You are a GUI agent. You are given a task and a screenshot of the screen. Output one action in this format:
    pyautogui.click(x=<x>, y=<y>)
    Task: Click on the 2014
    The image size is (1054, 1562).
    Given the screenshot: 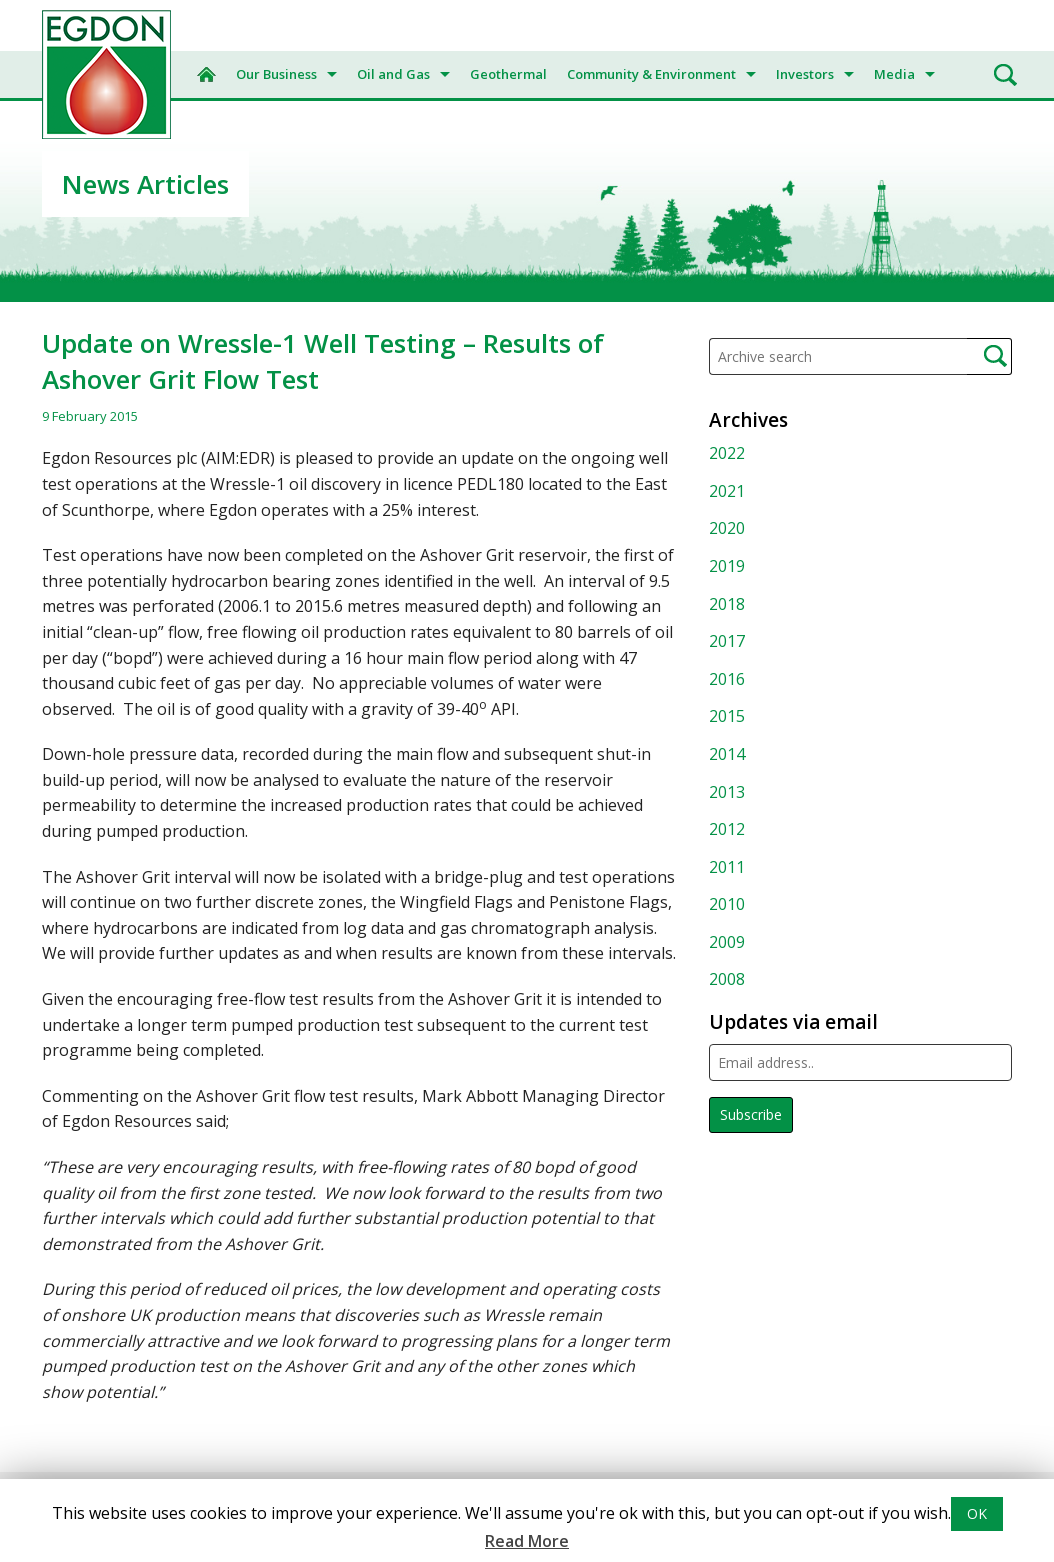 What is the action you would take?
    pyautogui.click(x=727, y=754)
    